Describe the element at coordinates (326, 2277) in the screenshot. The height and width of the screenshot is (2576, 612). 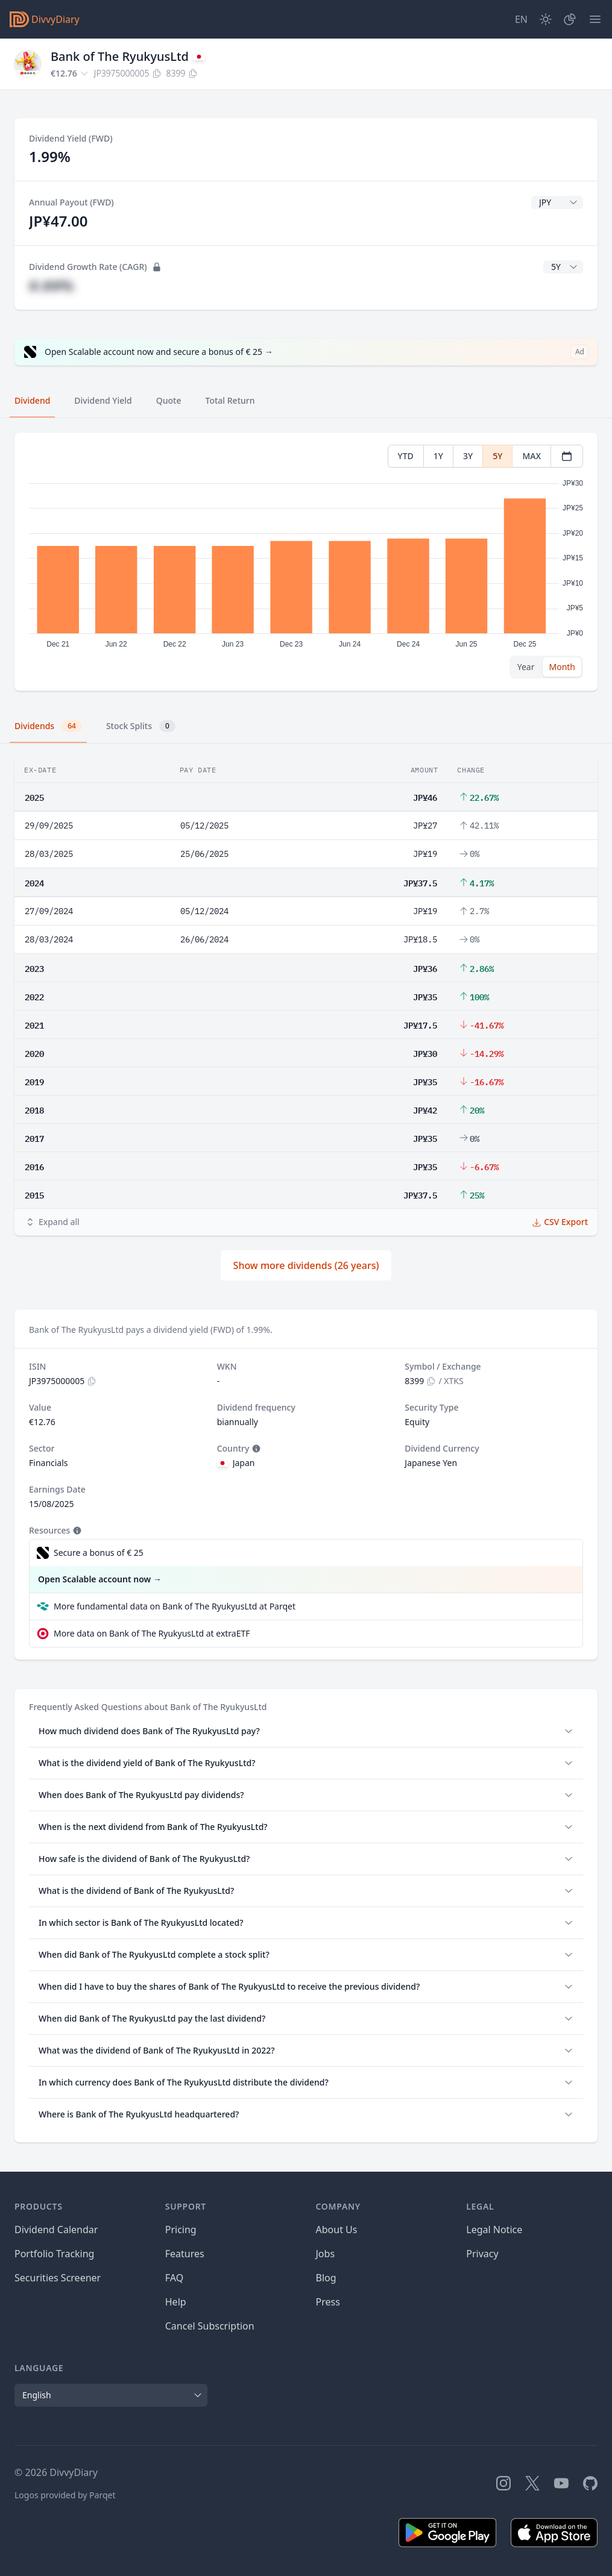
I see `Blog` at that location.